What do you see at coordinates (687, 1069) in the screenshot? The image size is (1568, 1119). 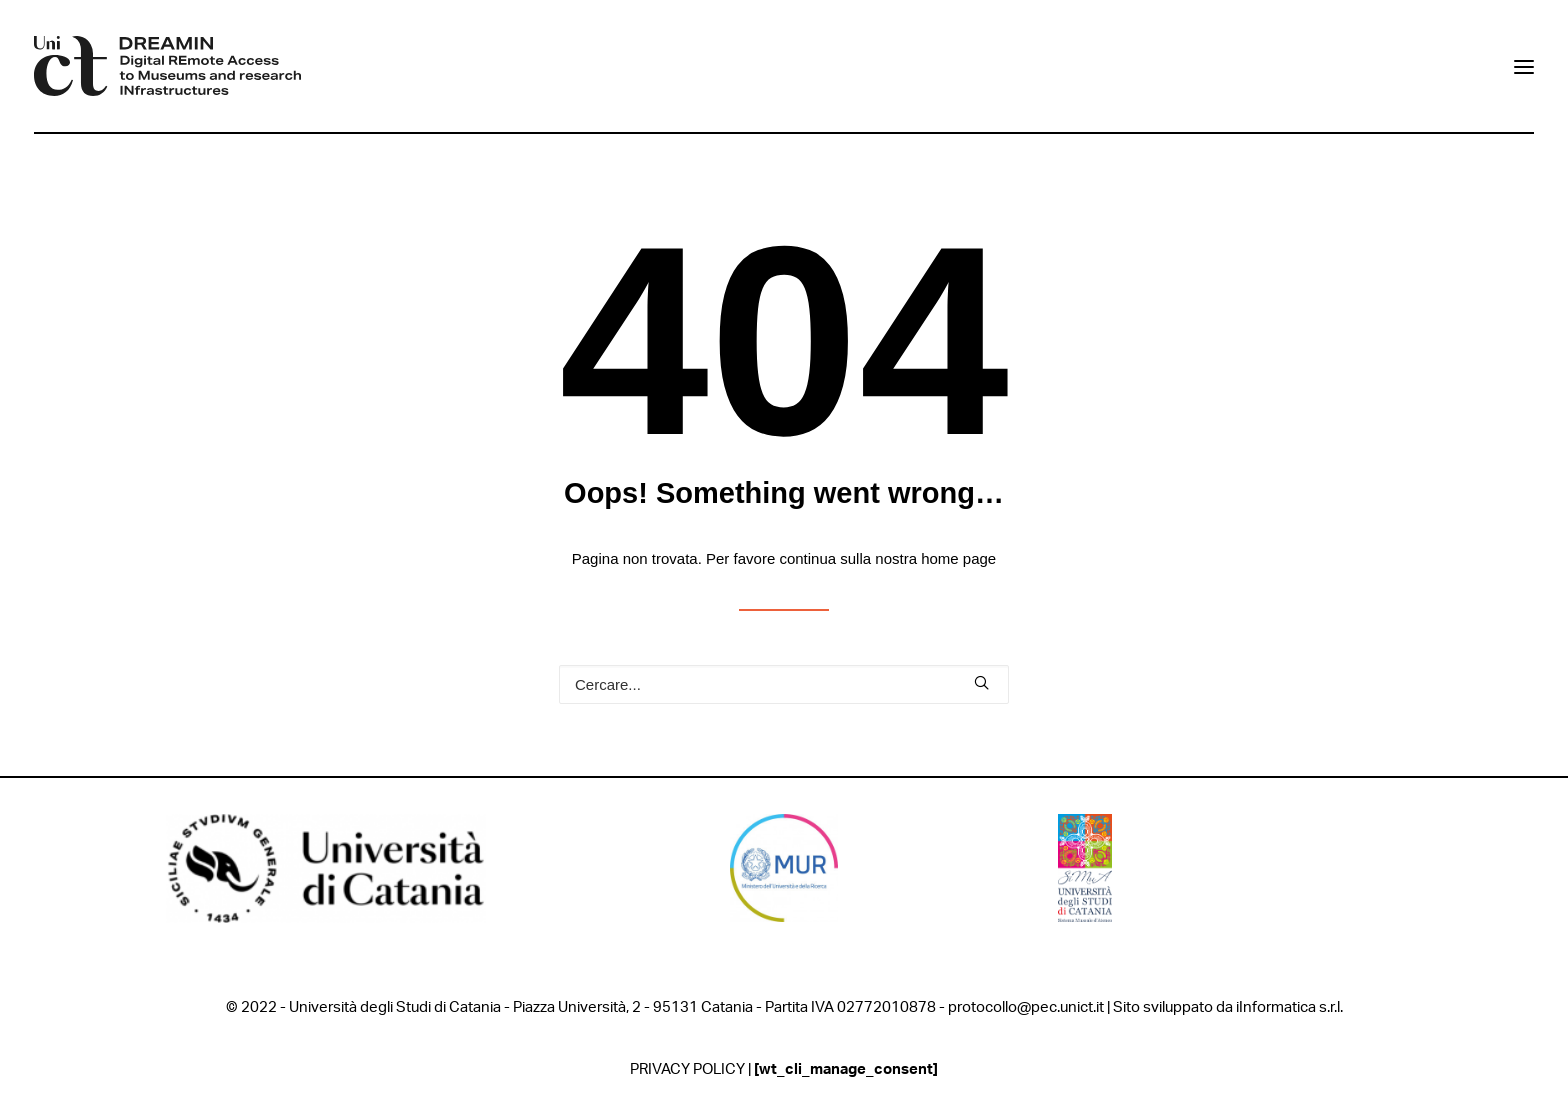 I see `PRIVACY POLICY` at bounding box center [687, 1069].